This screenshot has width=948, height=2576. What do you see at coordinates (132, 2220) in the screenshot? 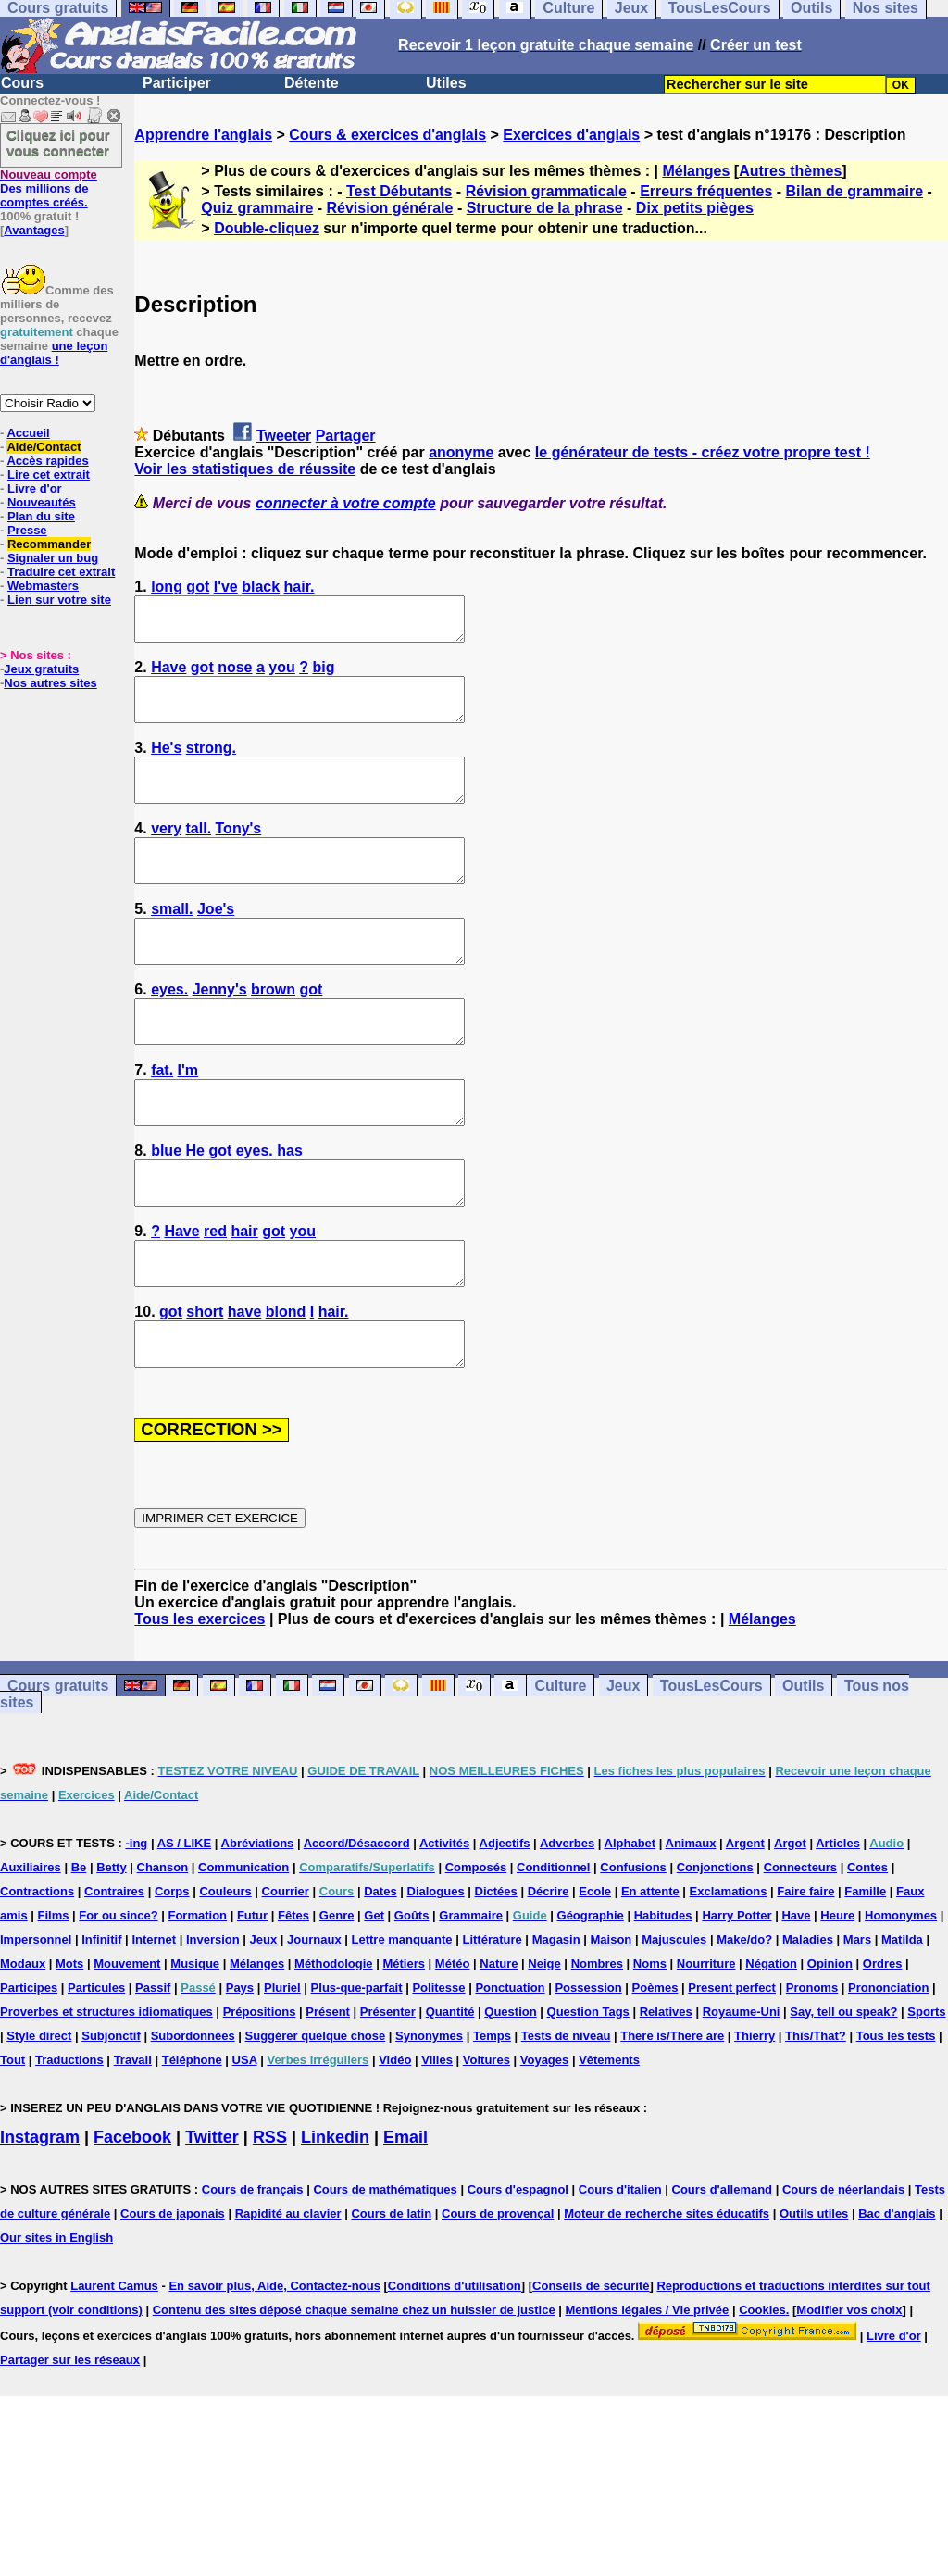
I see `Facebook` at bounding box center [132, 2220].